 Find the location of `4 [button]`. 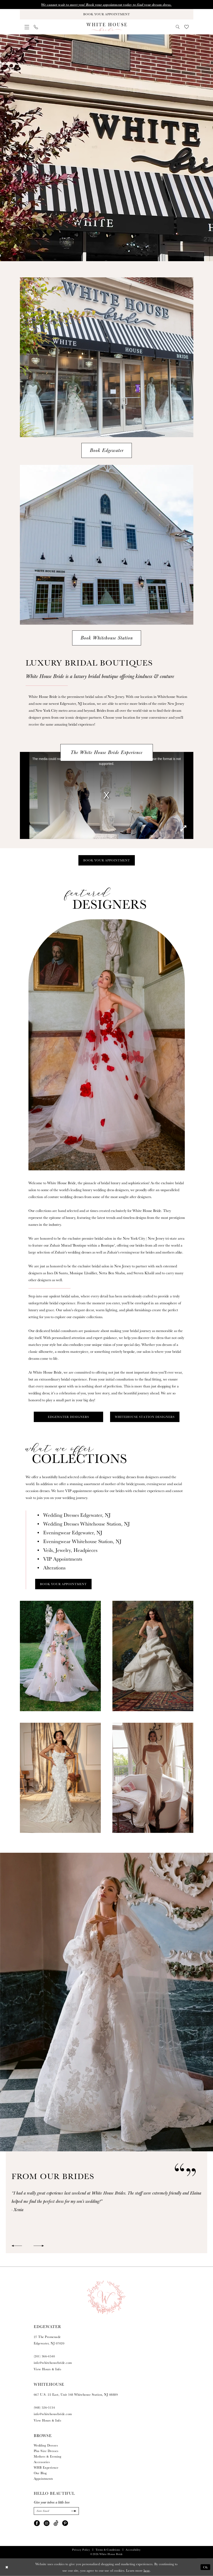

4 [button] is located at coordinates (110, 255).